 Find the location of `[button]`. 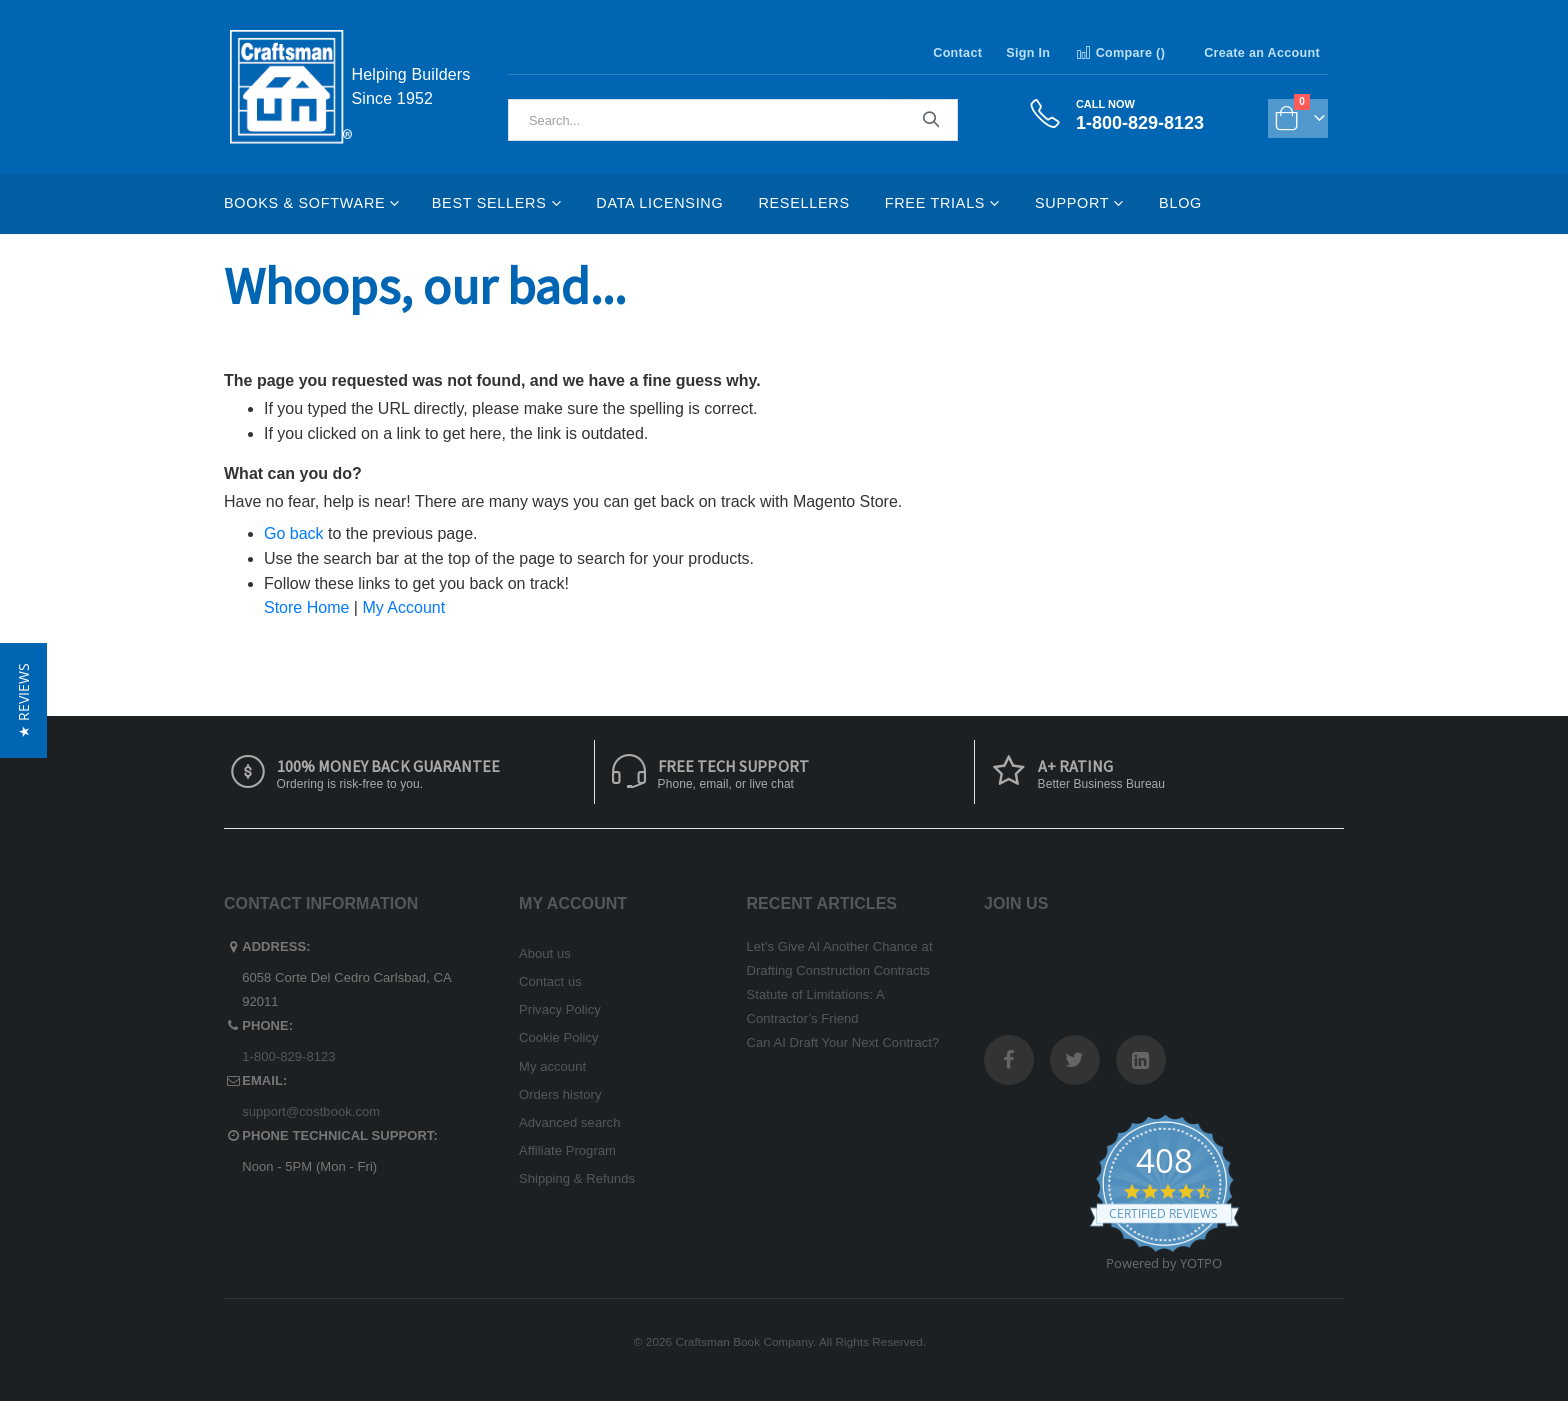

[button] is located at coordinates (23, 700).